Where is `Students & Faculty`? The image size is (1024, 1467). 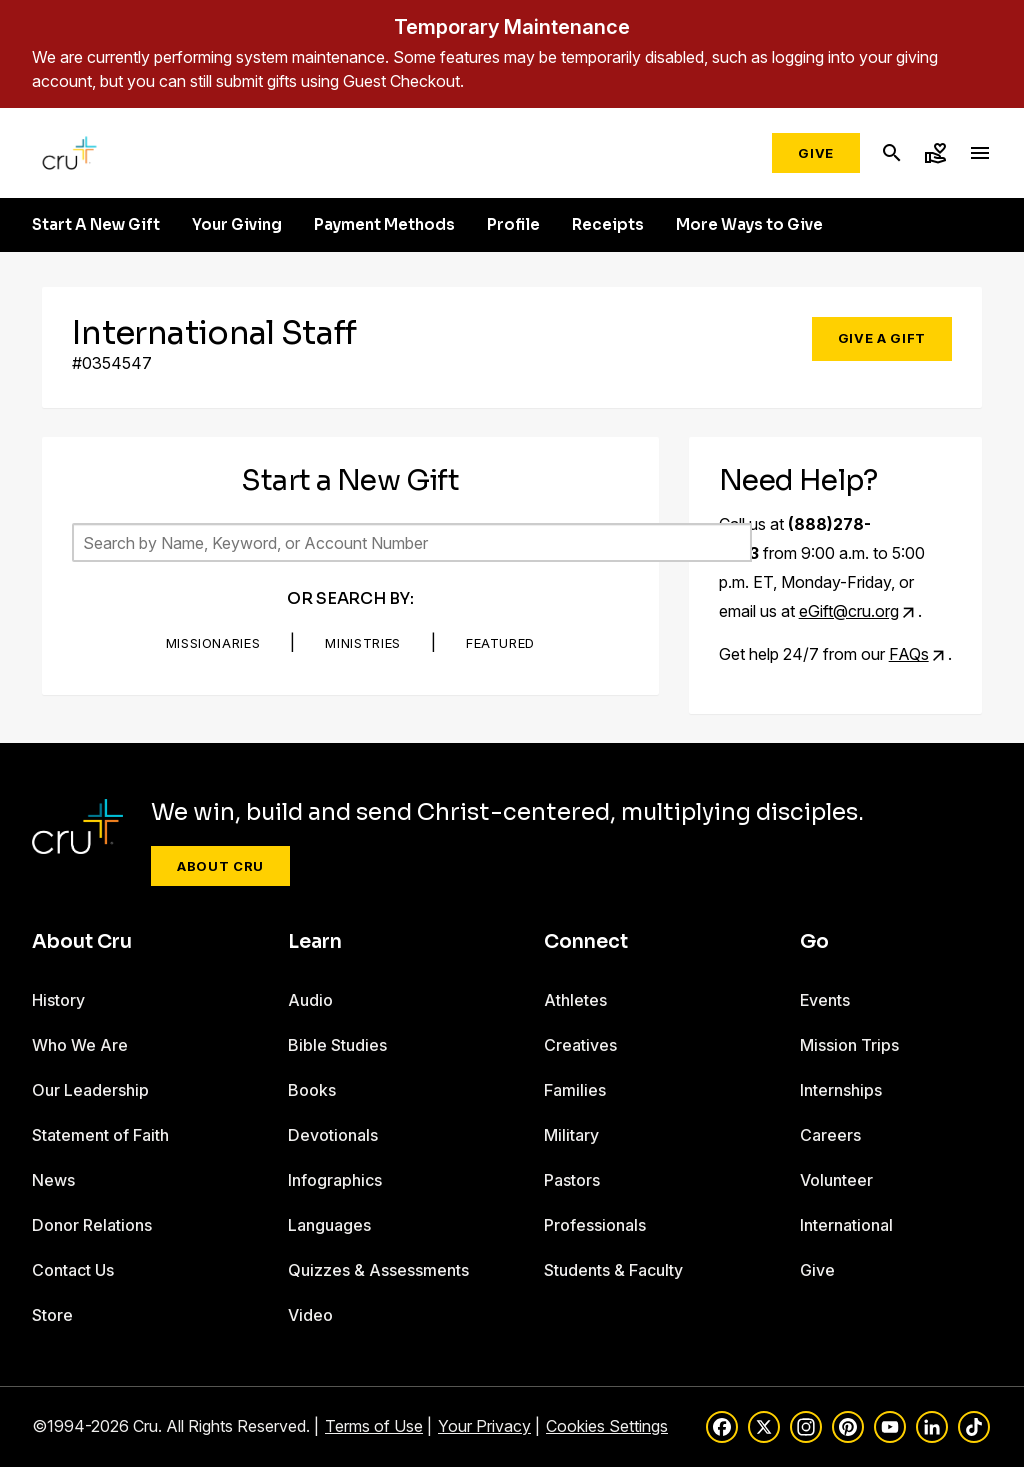 Students & Faculty is located at coordinates (613, 1270).